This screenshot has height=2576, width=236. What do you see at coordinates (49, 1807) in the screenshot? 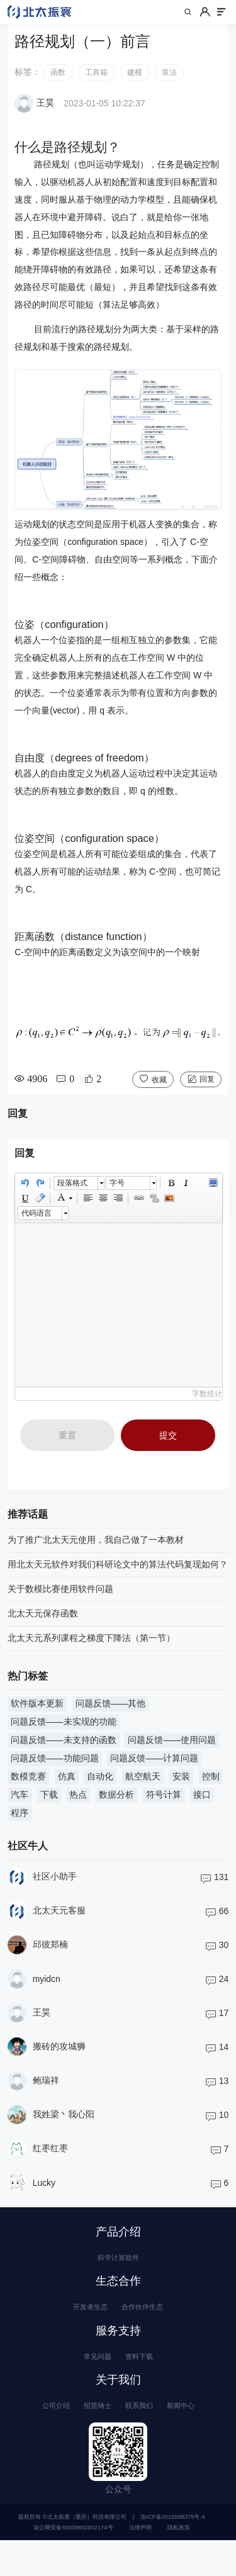
I see `下载` at bounding box center [49, 1807].